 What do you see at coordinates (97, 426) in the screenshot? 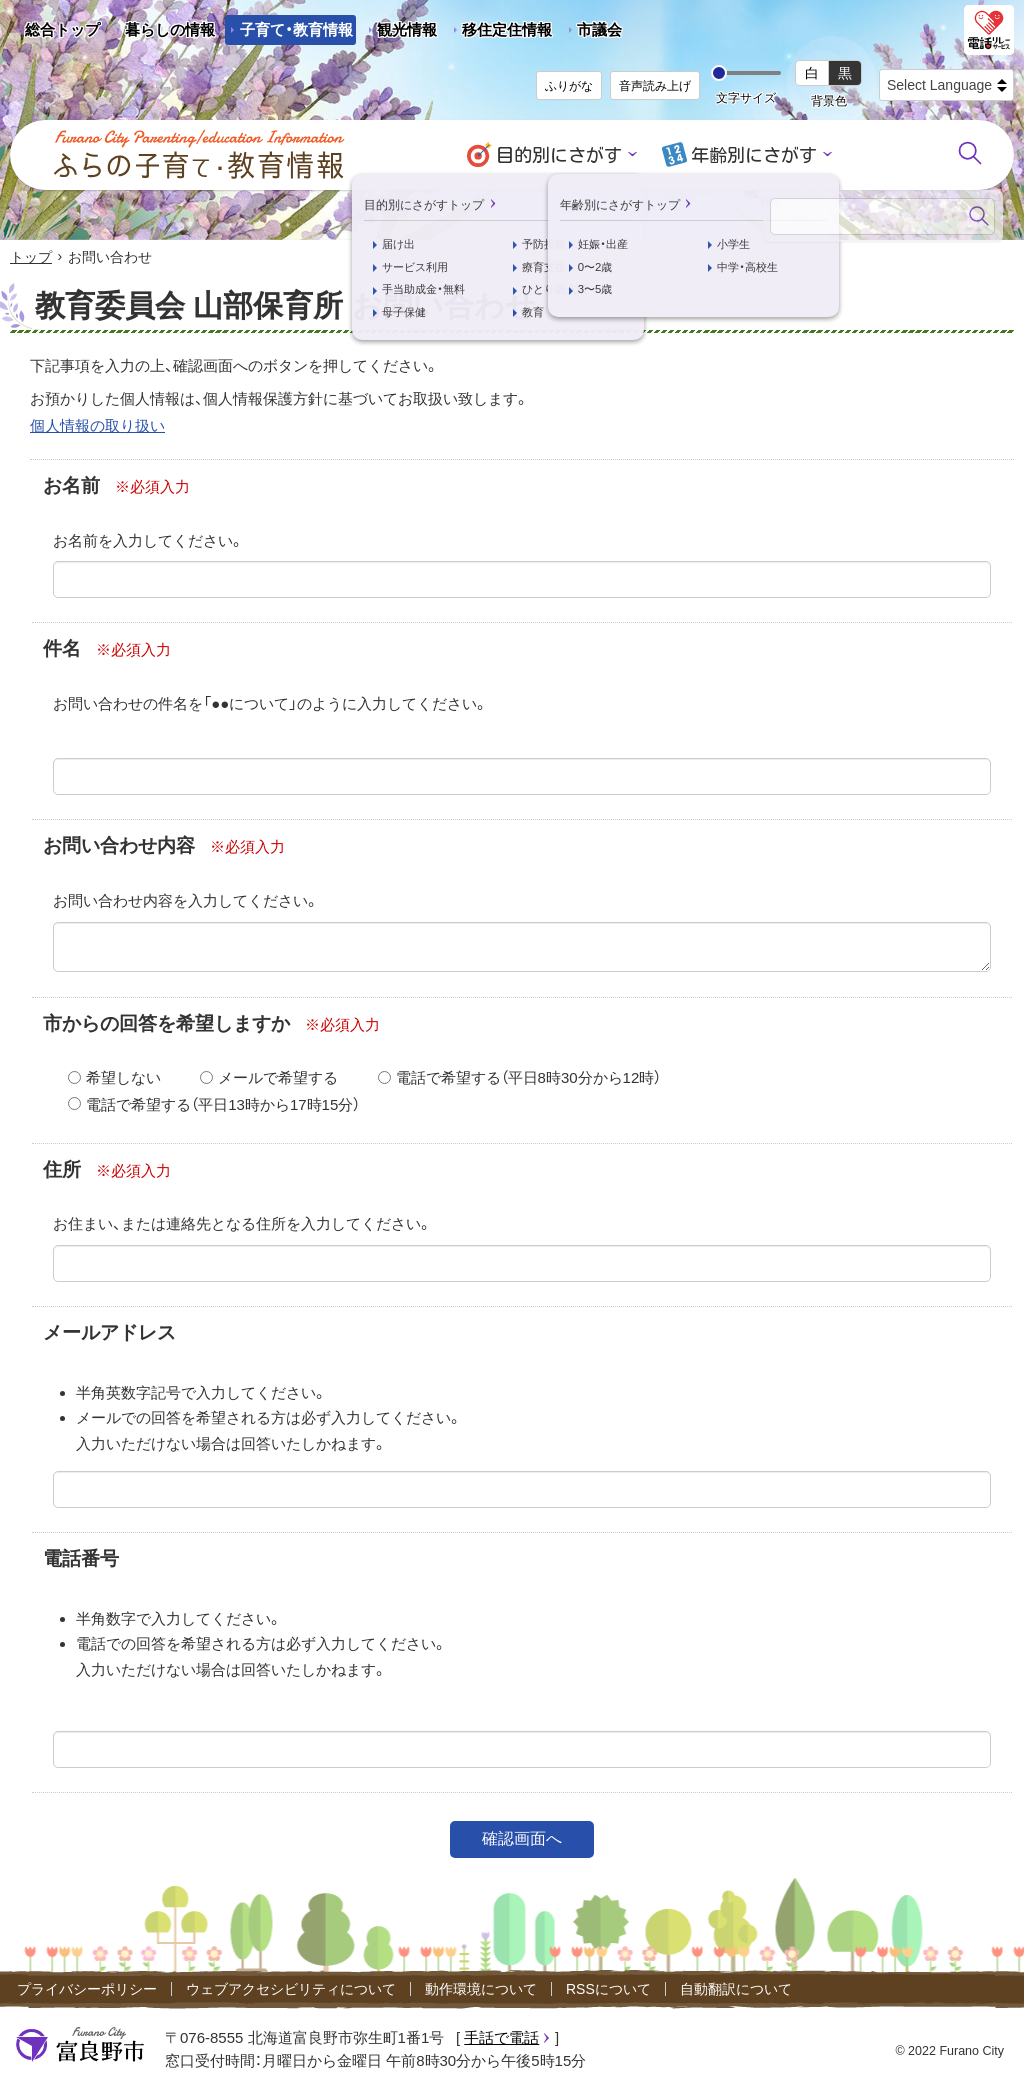
I see `個人情報の取り扱い` at bounding box center [97, 426].